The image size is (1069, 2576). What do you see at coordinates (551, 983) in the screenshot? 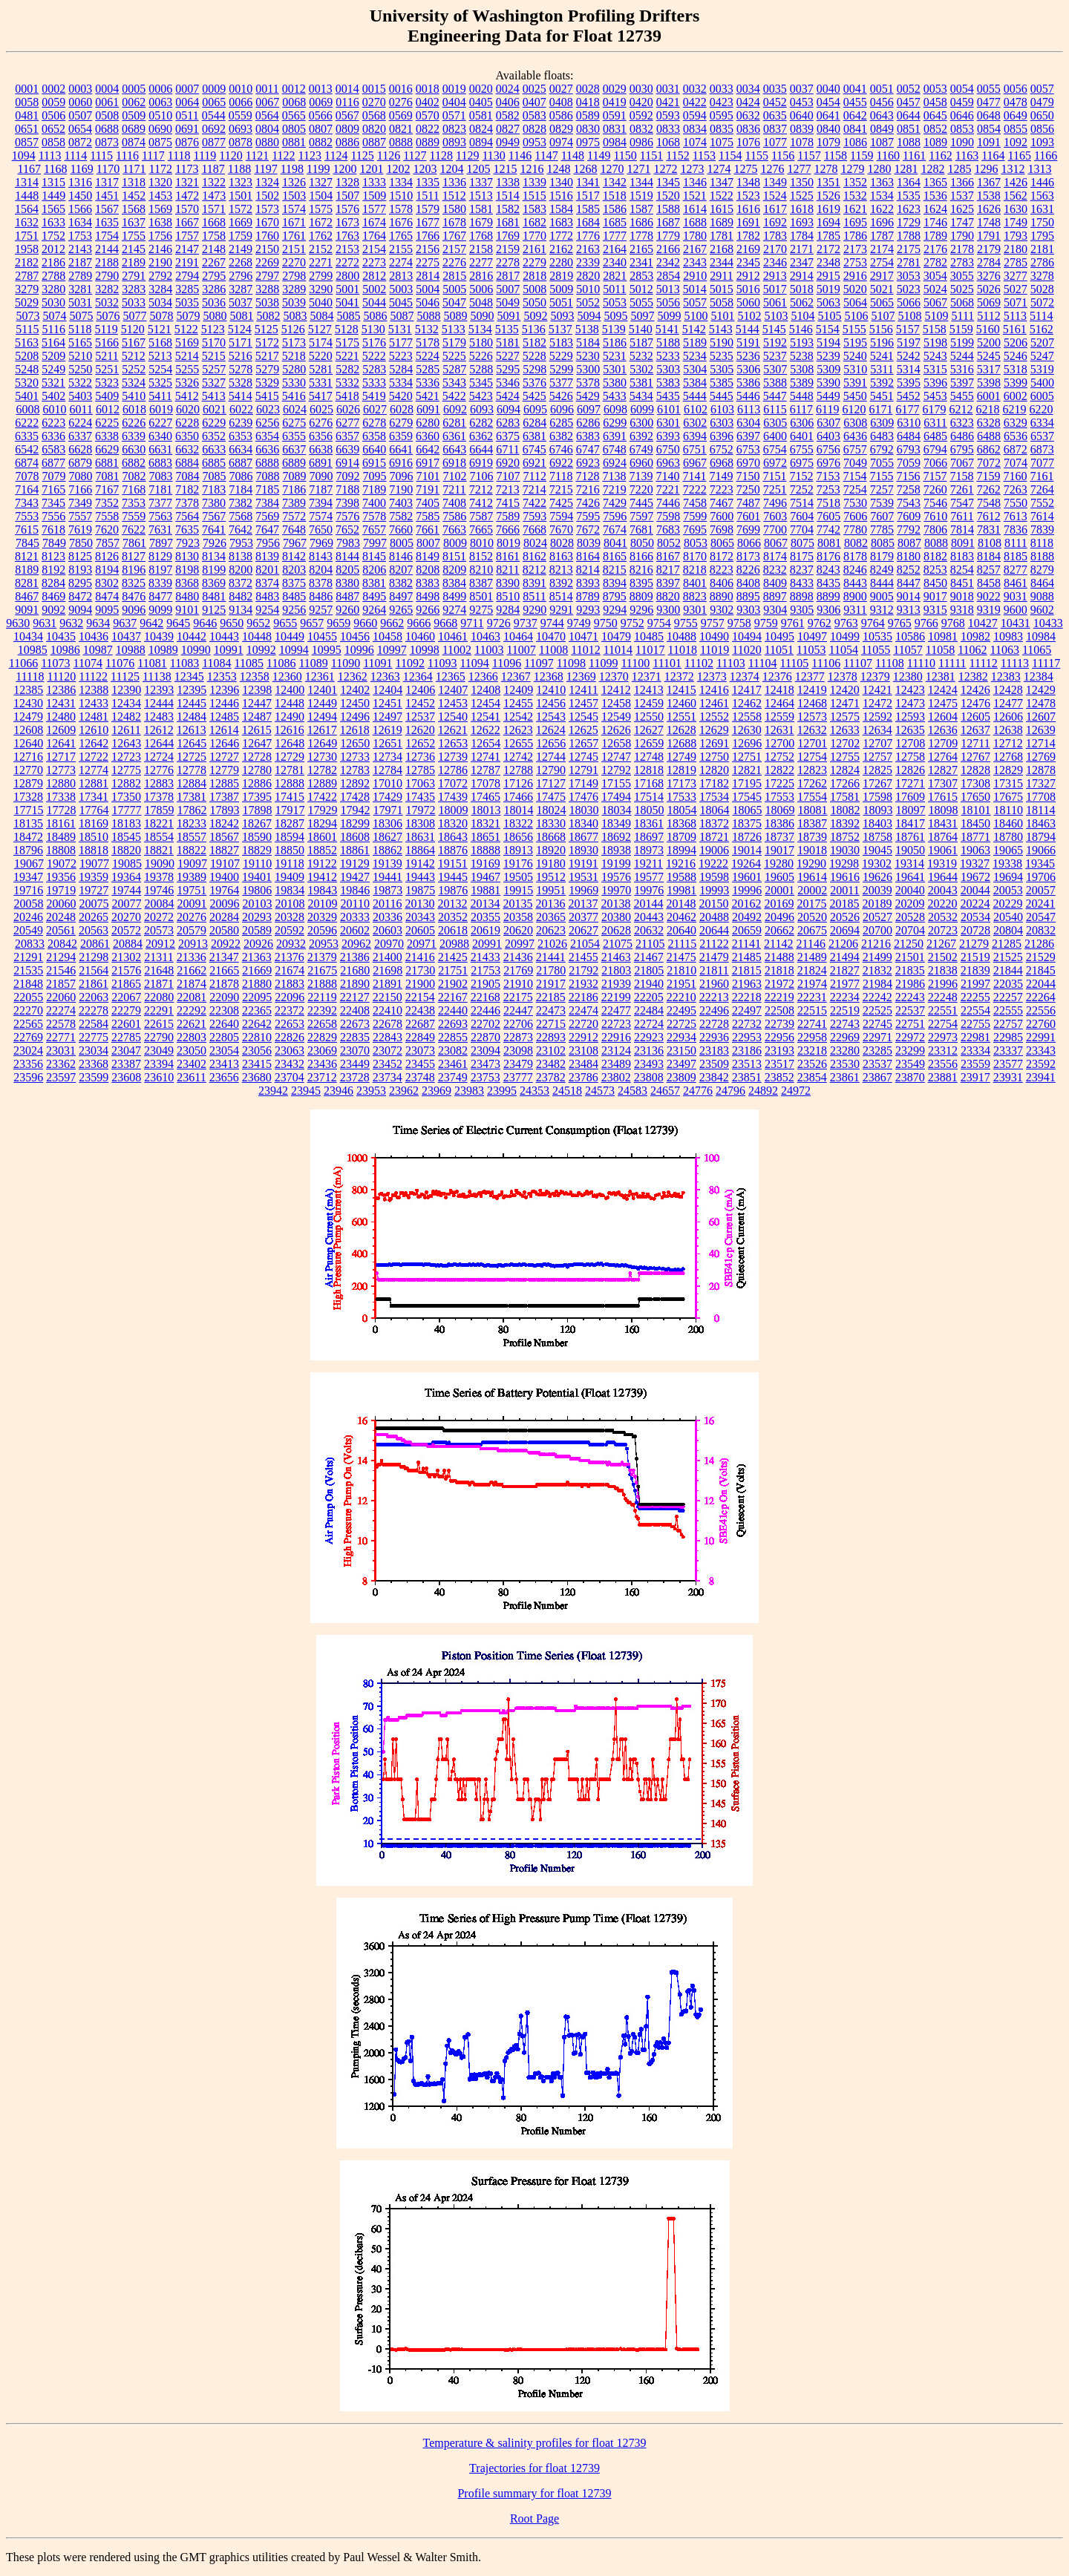
I see `21917` at bounding box center [551, 983].